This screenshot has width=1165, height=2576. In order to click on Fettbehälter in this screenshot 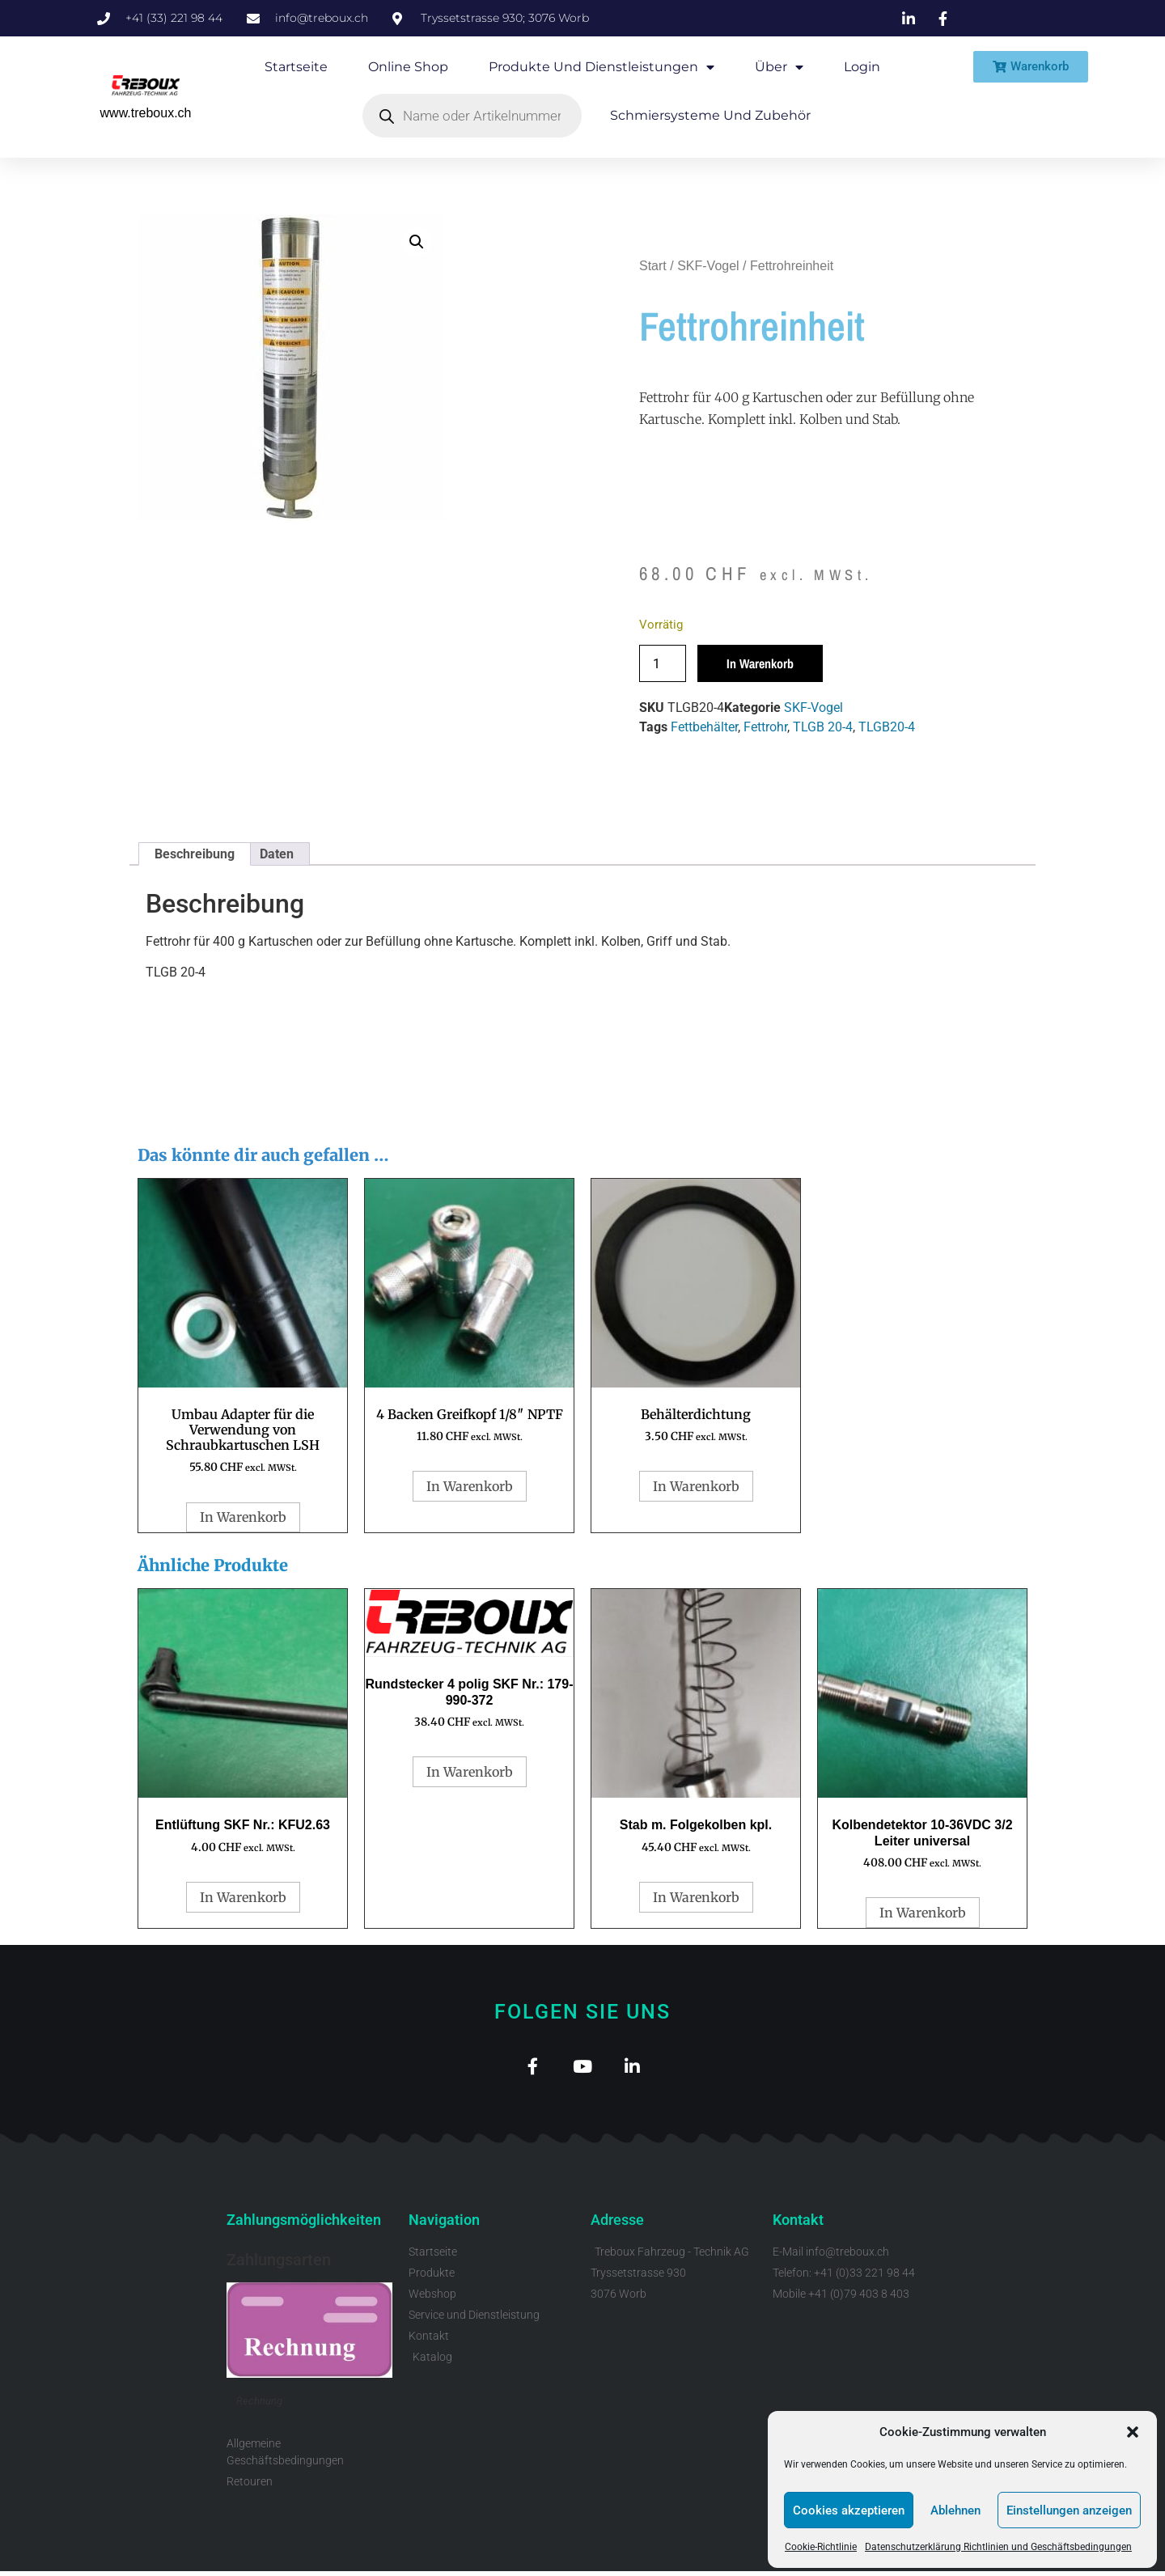, I will do `click(704, 727)`.